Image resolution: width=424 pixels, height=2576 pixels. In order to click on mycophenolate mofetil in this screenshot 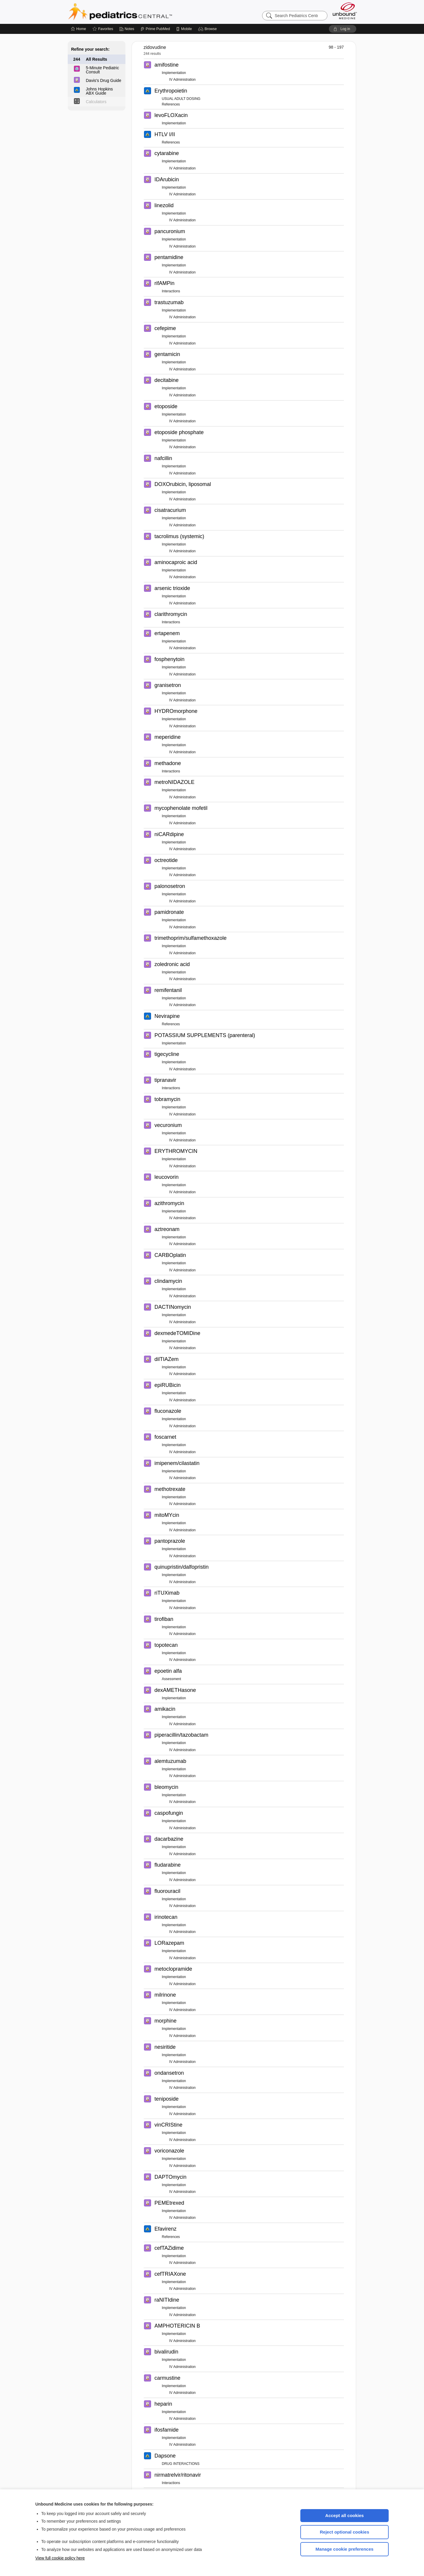, I will do `click(181, 808)`.